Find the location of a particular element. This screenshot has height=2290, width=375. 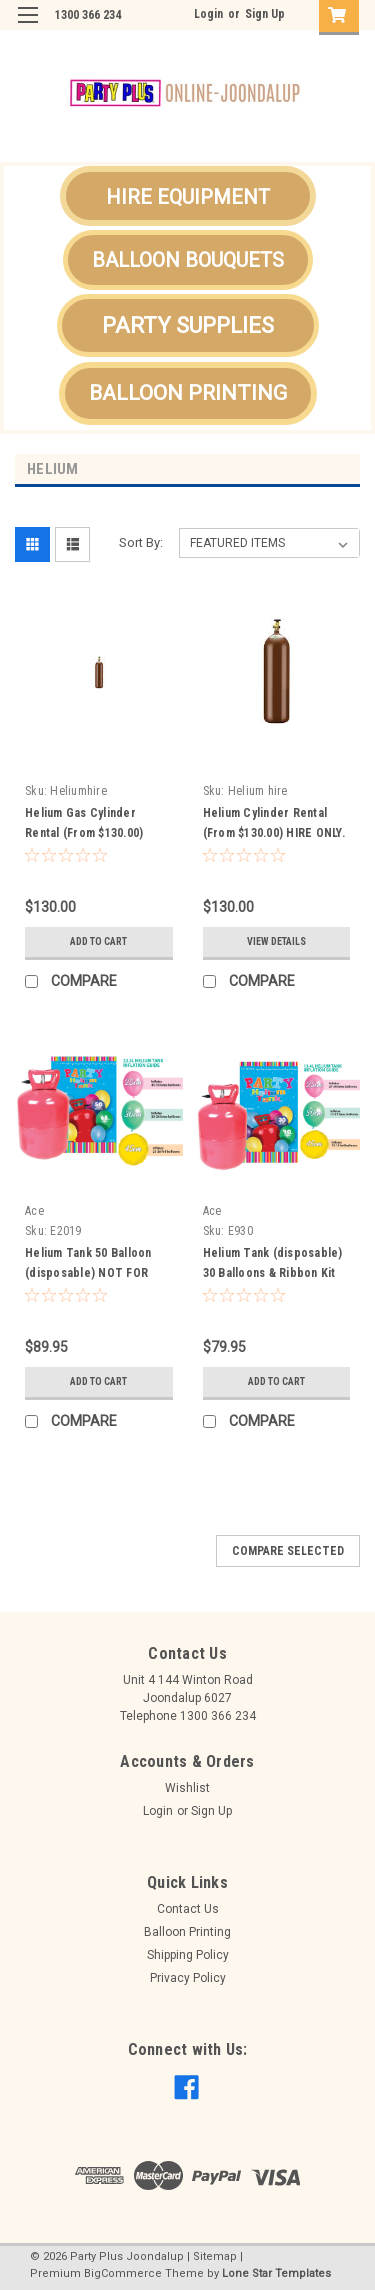

Ace is located at coordinates (34, 1211).